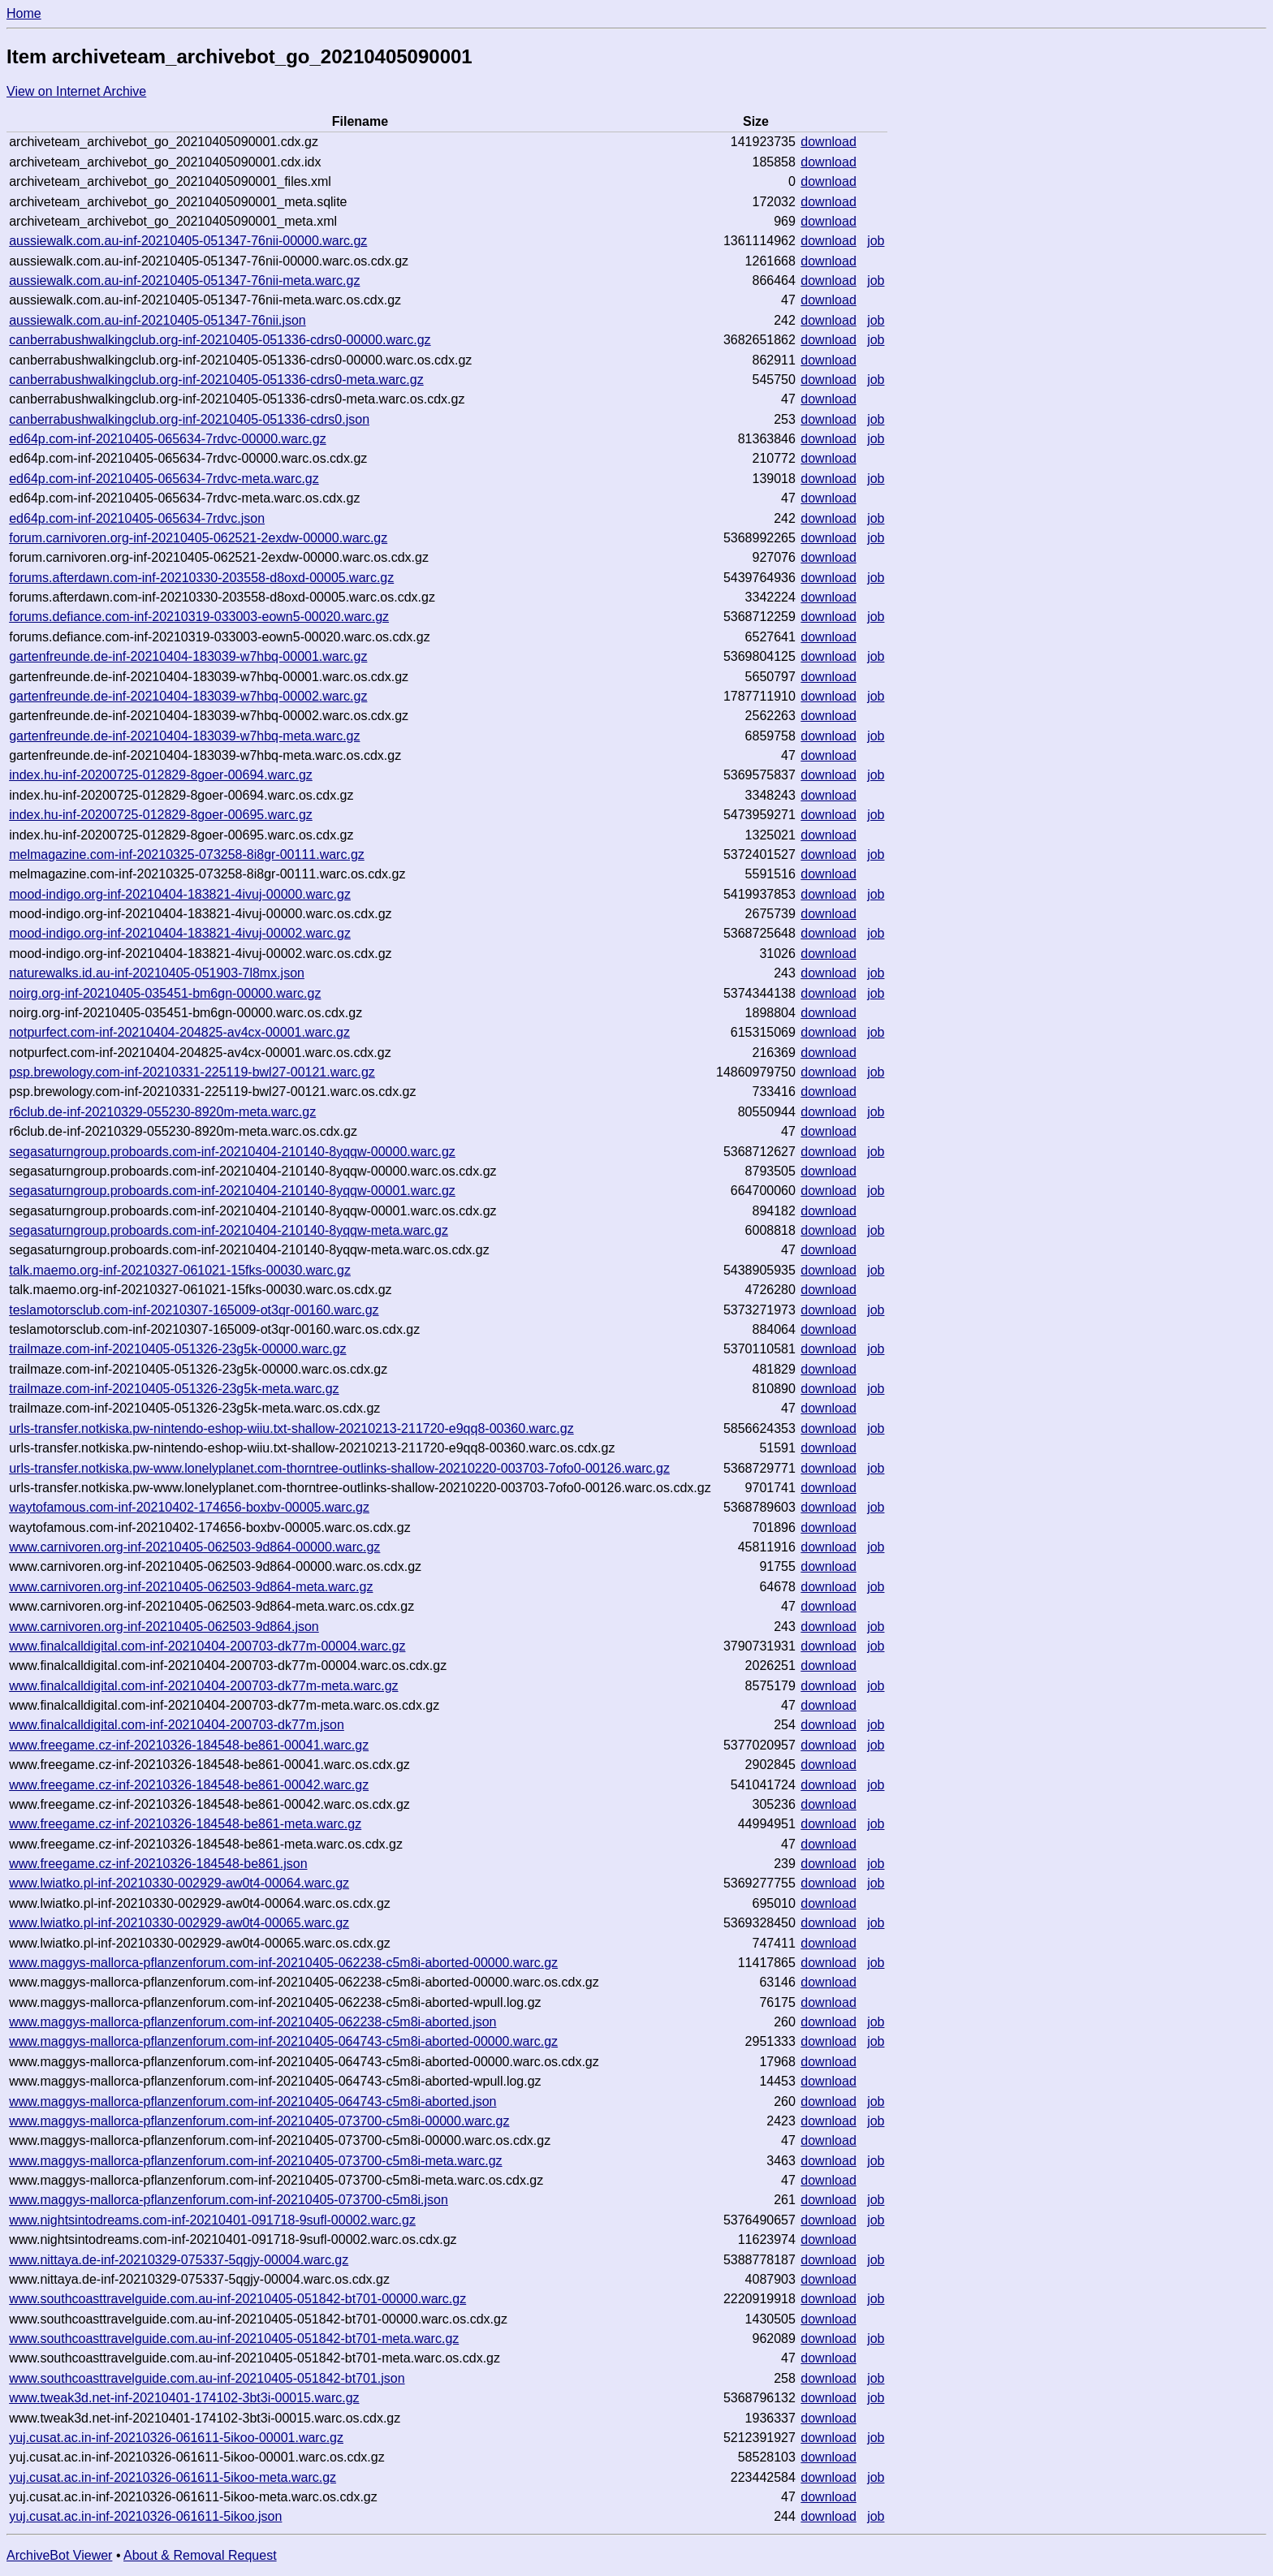 The height and width of the screenshot is (2576, 1273). Describe the element at coordinates (212, 2220) in the screenshot. I see `www.nightsintodreams.com-inf-20210401-091718-9sufl-00002.warc.gz` at that location.